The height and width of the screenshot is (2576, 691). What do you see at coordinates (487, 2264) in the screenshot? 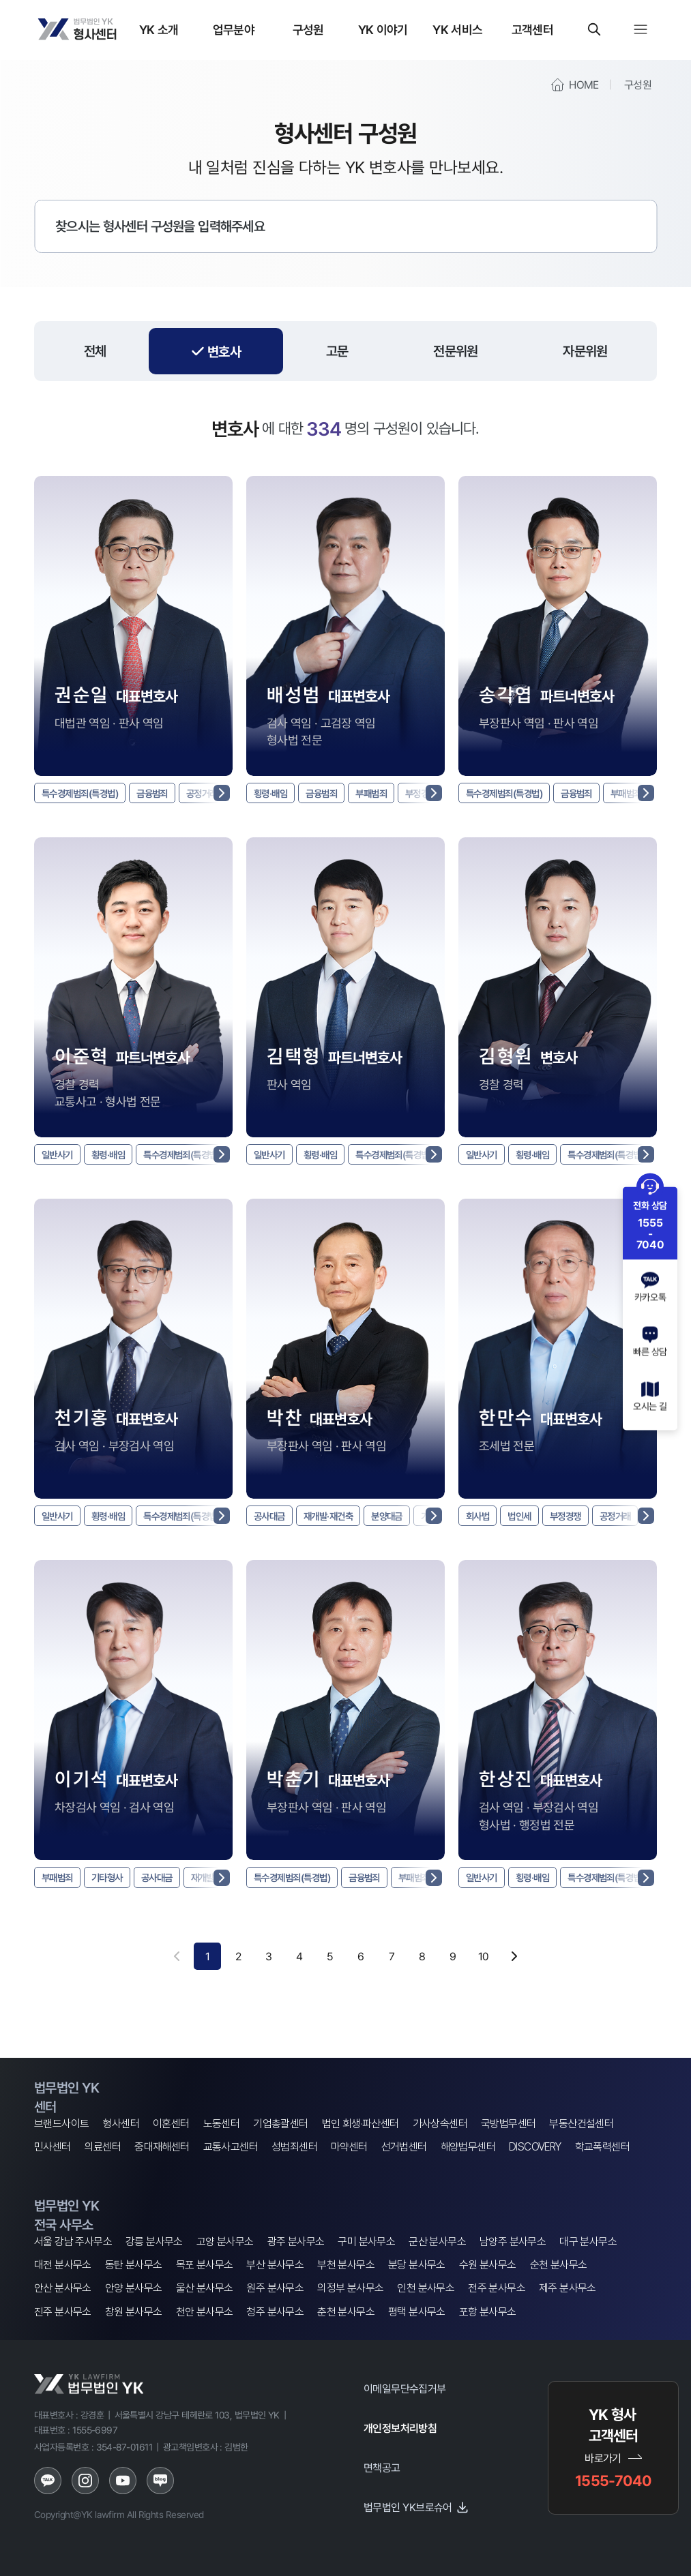
I see `수원 분사무소` at bounding box center [487, 2264].